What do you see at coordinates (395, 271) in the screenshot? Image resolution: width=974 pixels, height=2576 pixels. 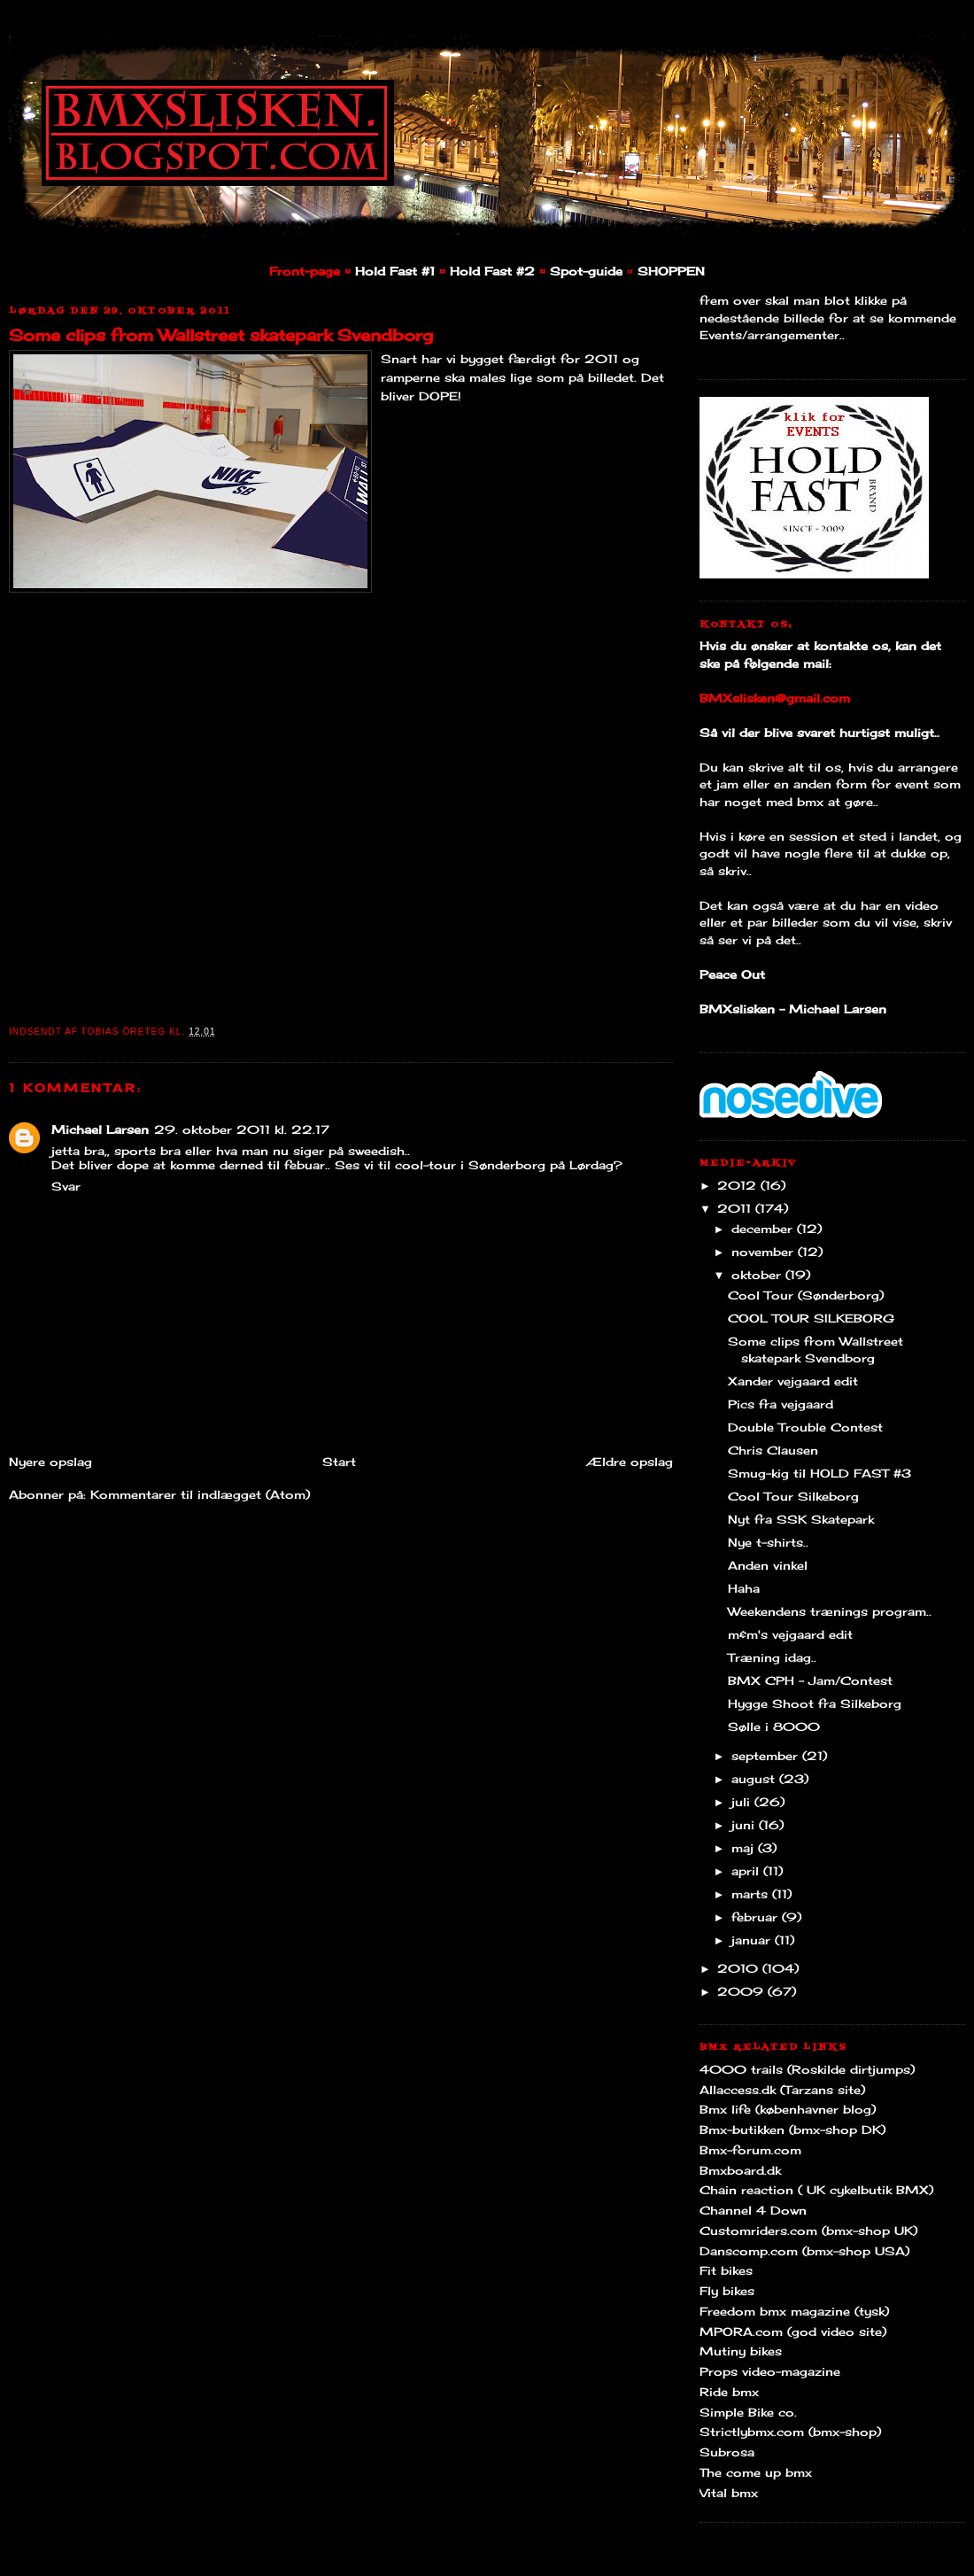 I see `Hold Fast #1` at bounding box center [395, 271].